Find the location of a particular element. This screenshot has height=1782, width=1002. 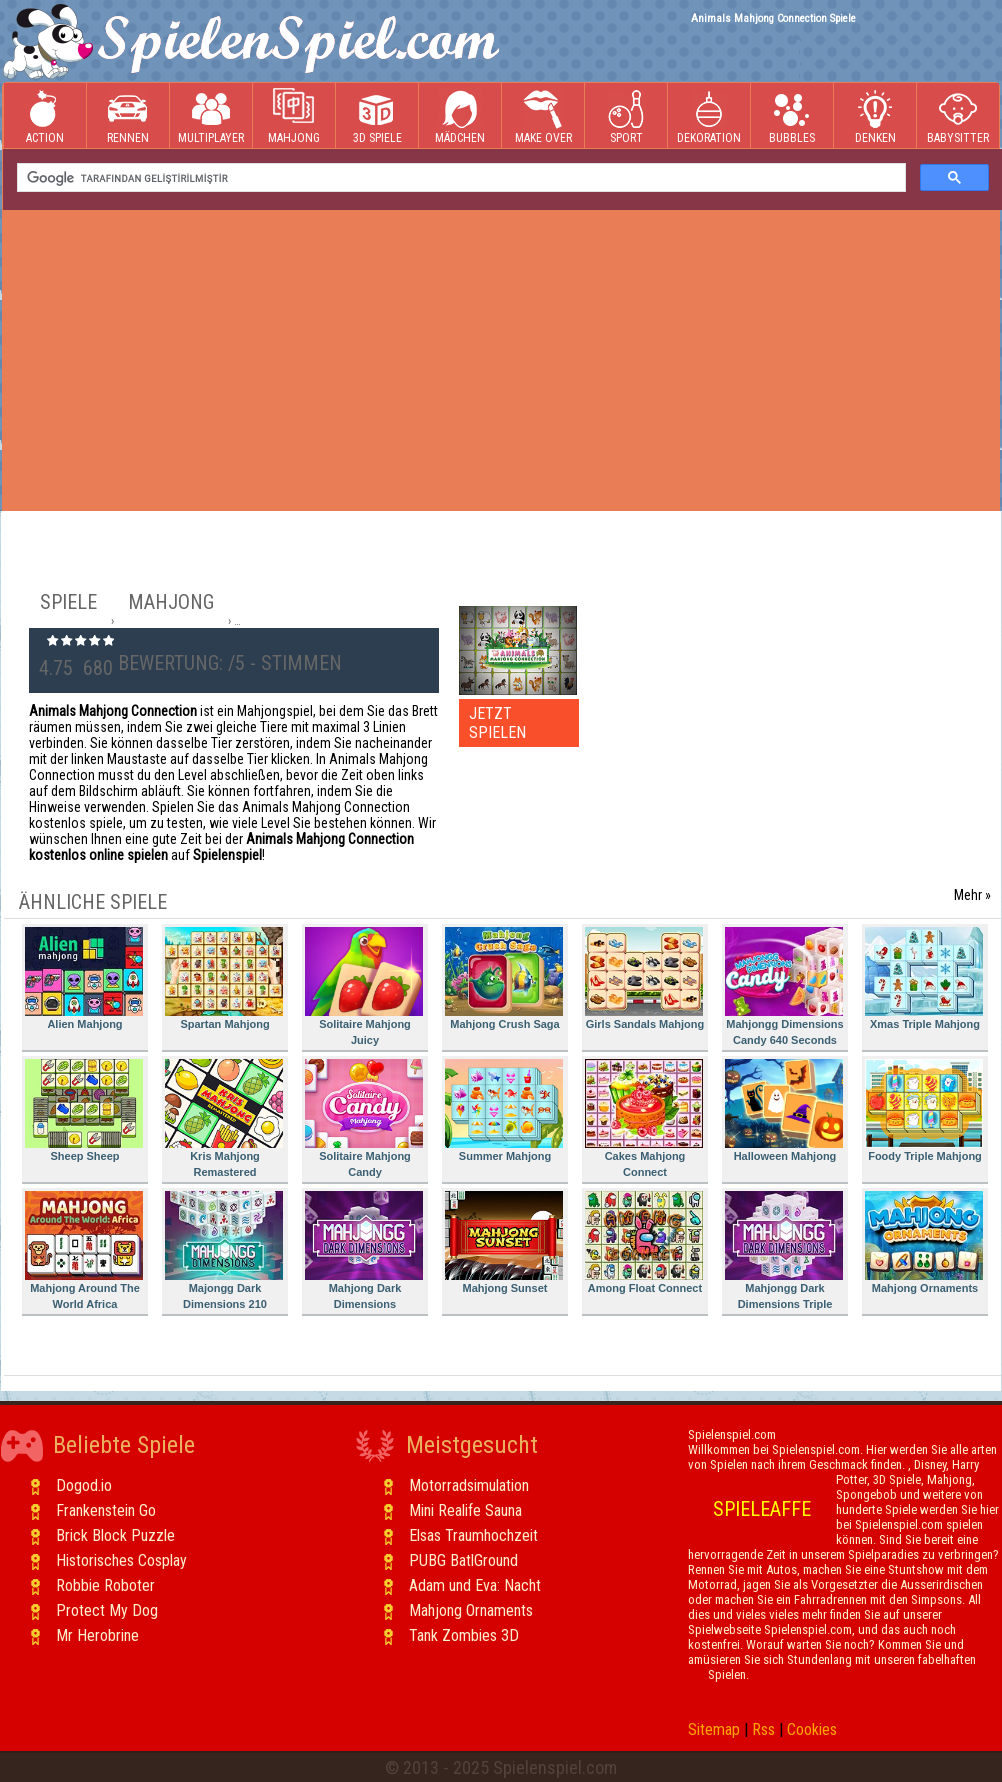

Sitemap is located at coordinates (714, 1729).